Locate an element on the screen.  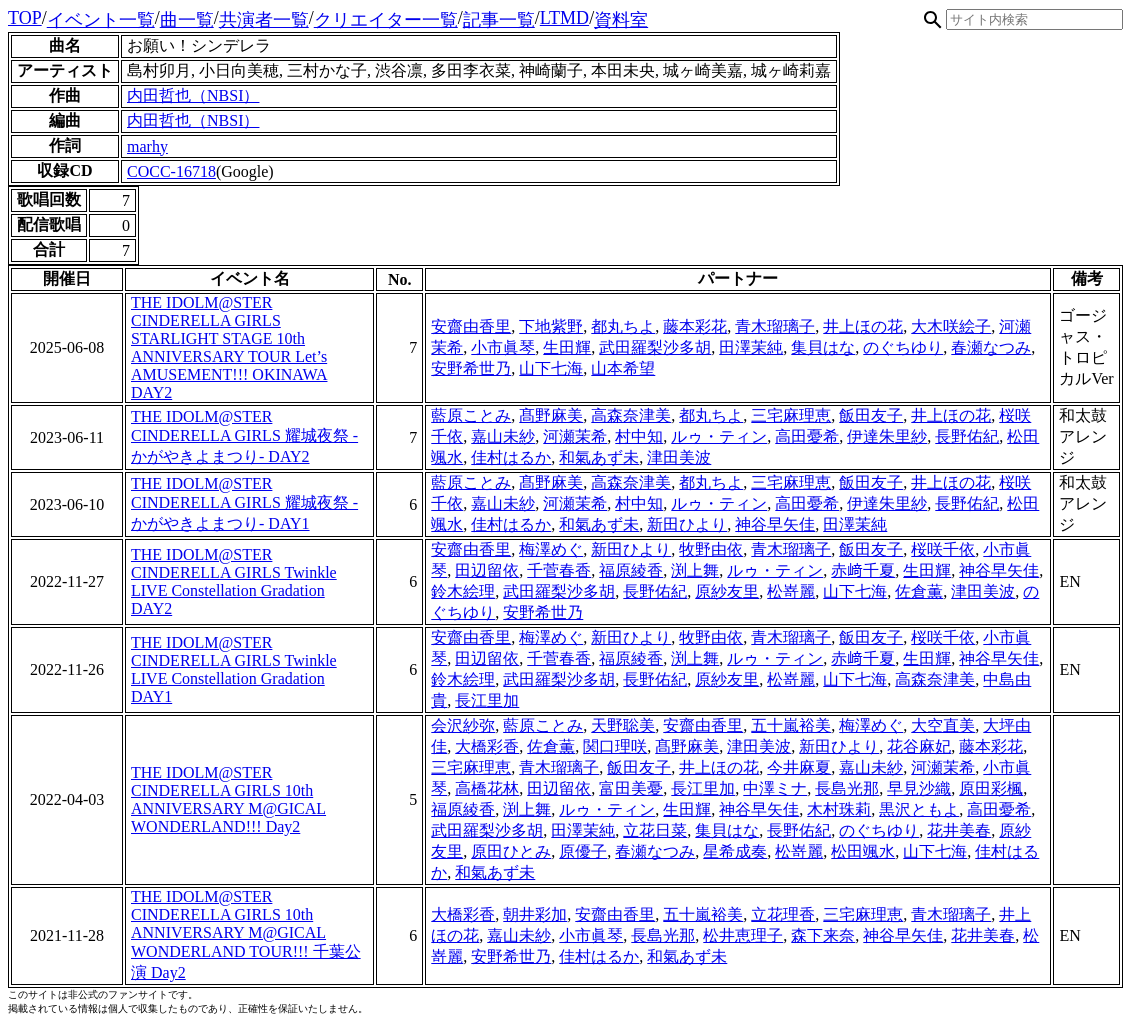
木村珠莉 is located at coordinates (839, 809).